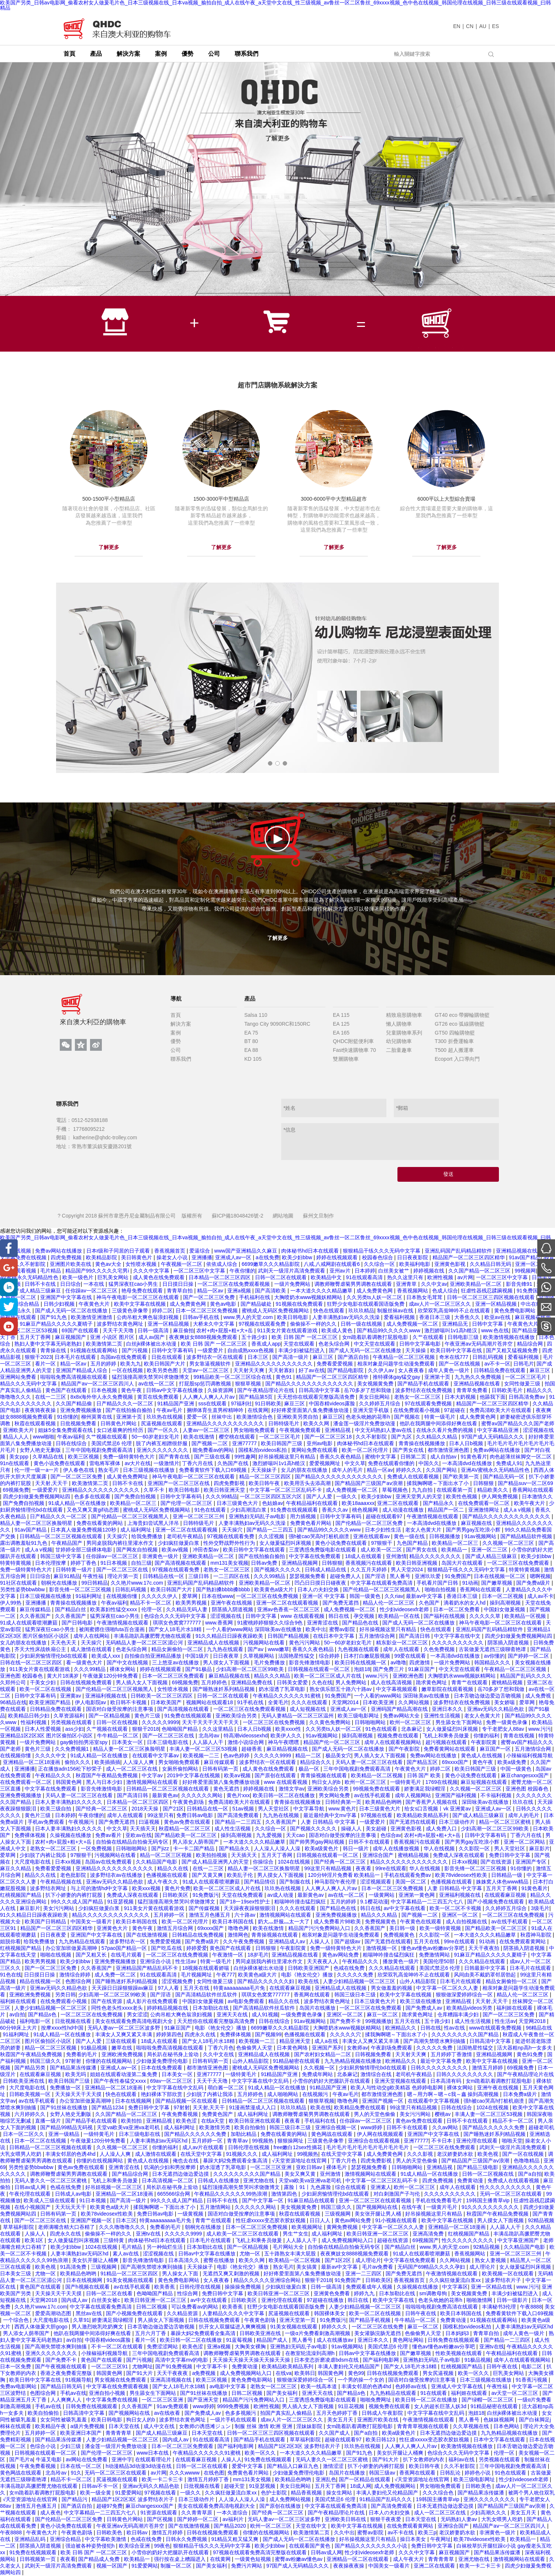  I want to click on 午夜精品久久久久久久91蜜桃, so click(287, 1696).